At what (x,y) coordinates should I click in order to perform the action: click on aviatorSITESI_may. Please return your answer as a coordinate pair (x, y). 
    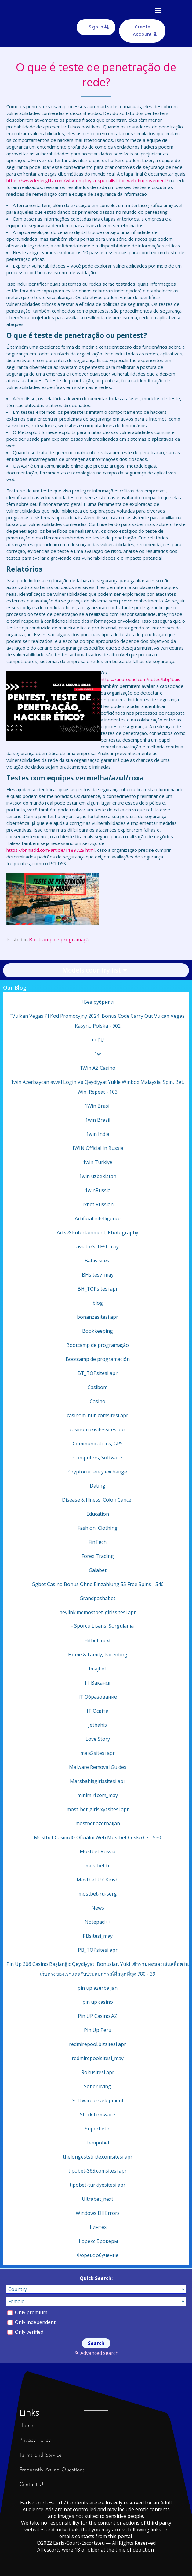
    Looking at the image, I should click on (97, 1246).